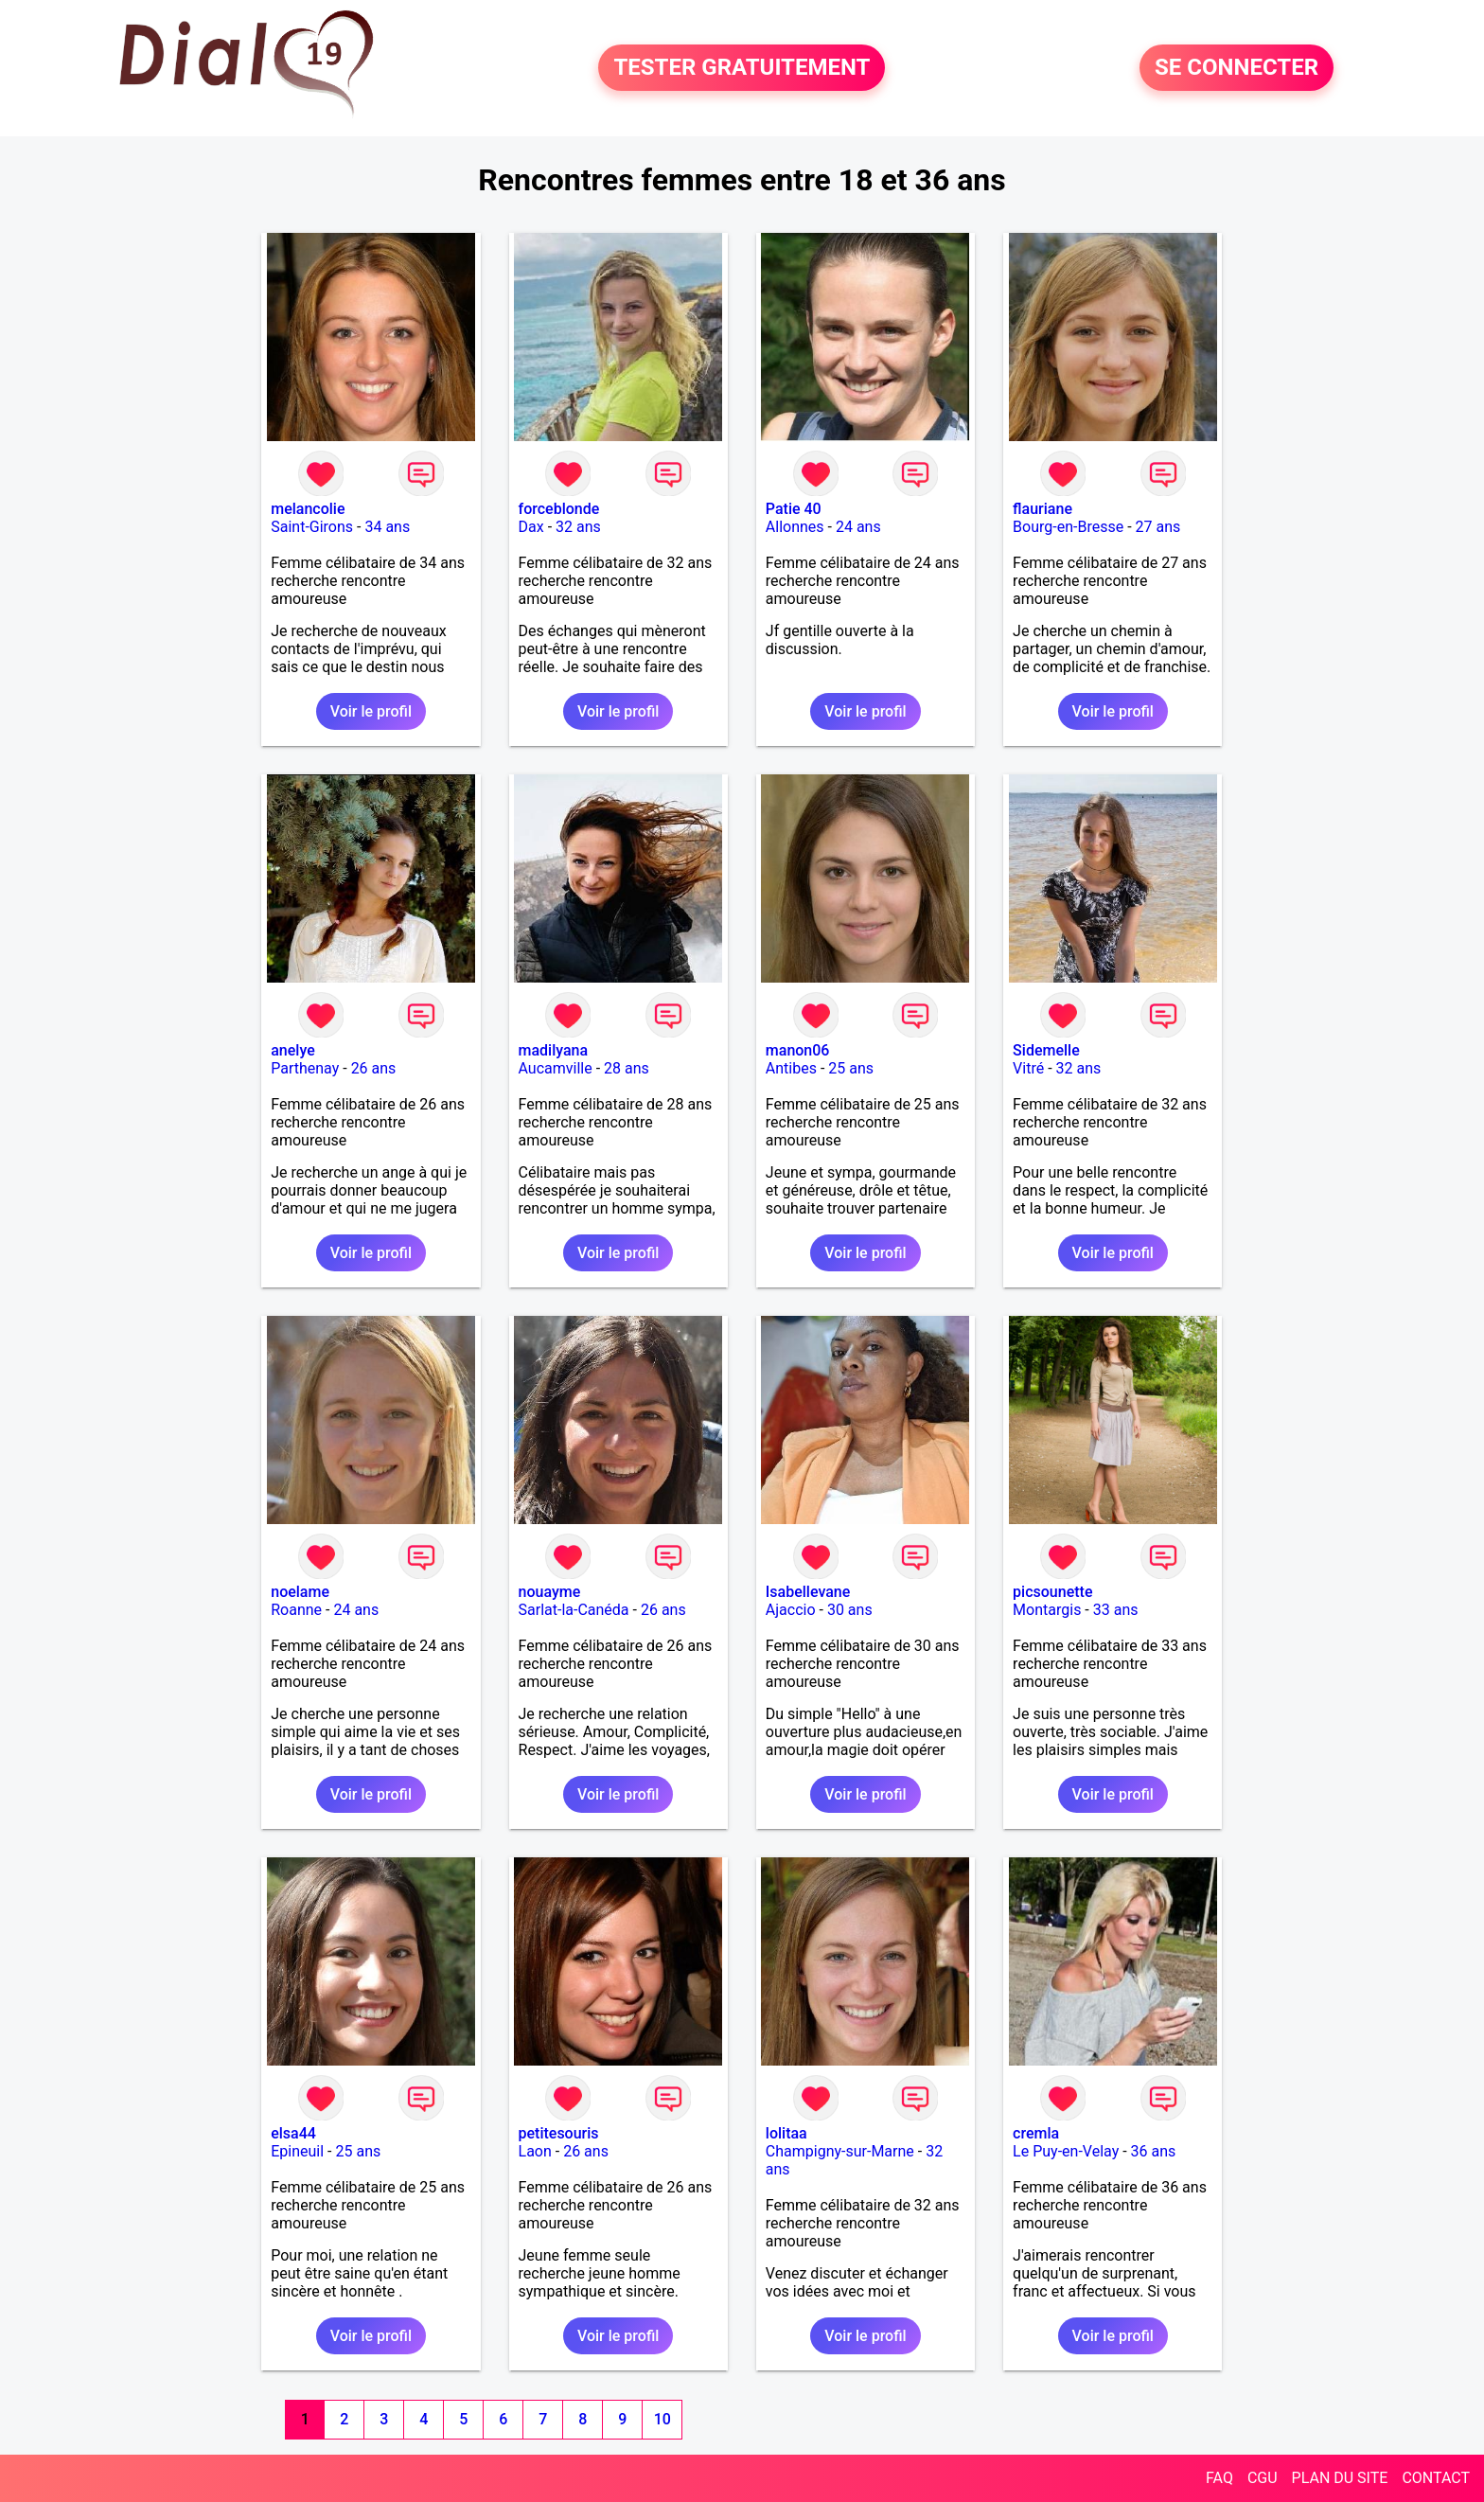  What do you see at coordinates (293, 2133) in the screenshot?
I see `elsa44` at bounding box center [293, 2133].